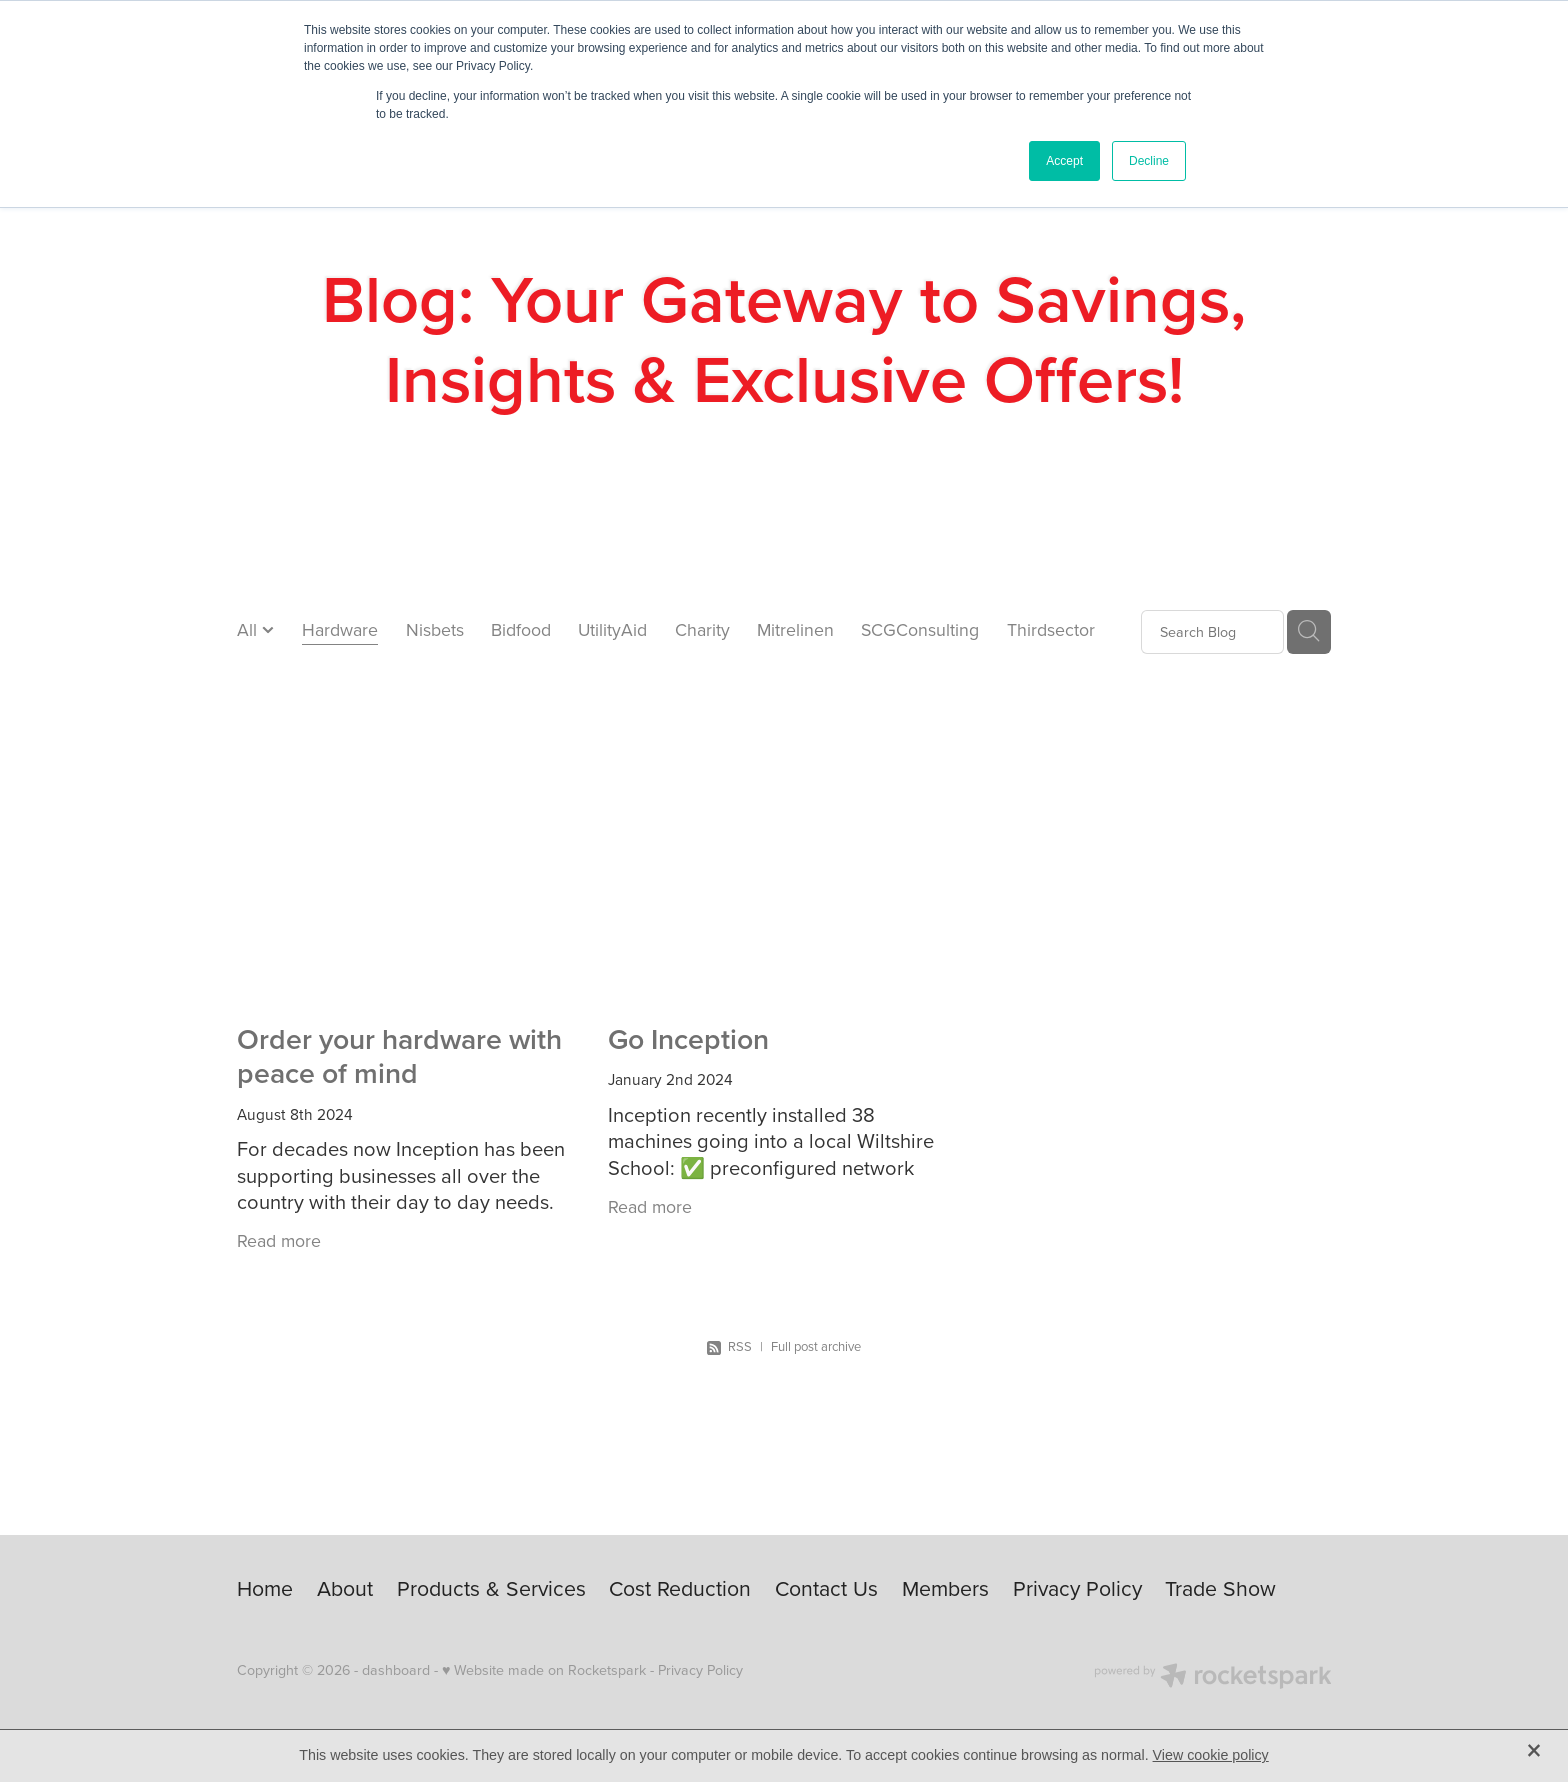 The image size is (1568, 1782). Describe the element at coordinates (340, 629) in the screenshot. I see `Hardware` at that location.